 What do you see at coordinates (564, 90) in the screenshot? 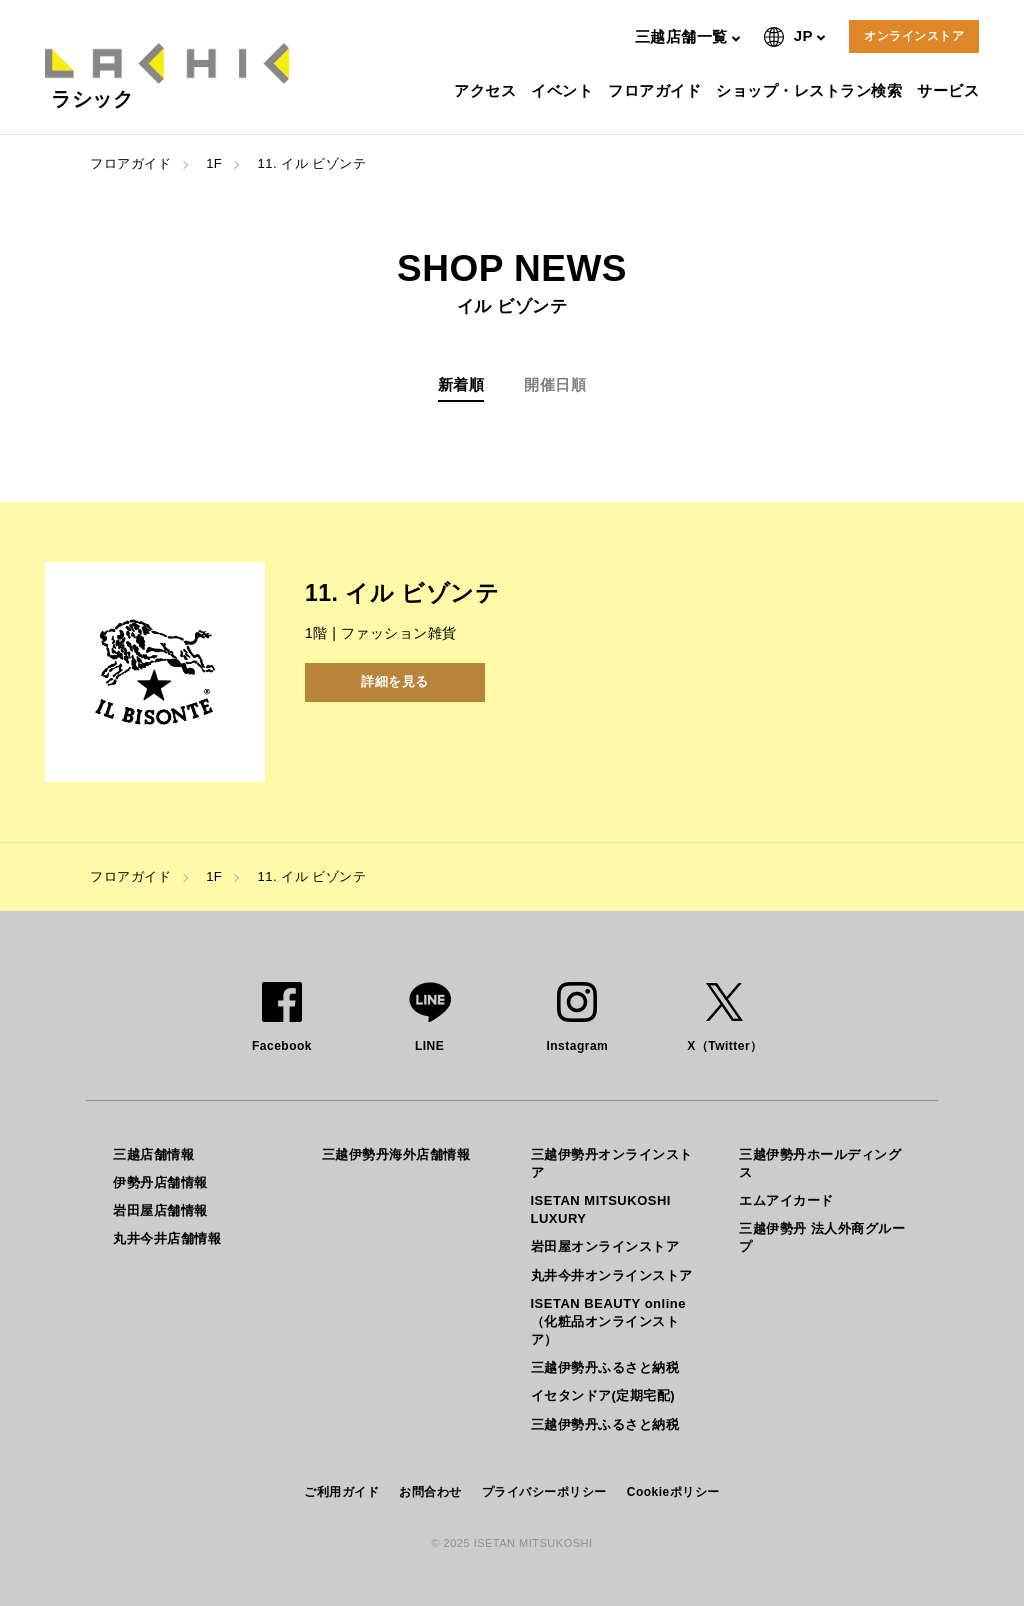
I see `イベント` at bounding box center [564, 90].